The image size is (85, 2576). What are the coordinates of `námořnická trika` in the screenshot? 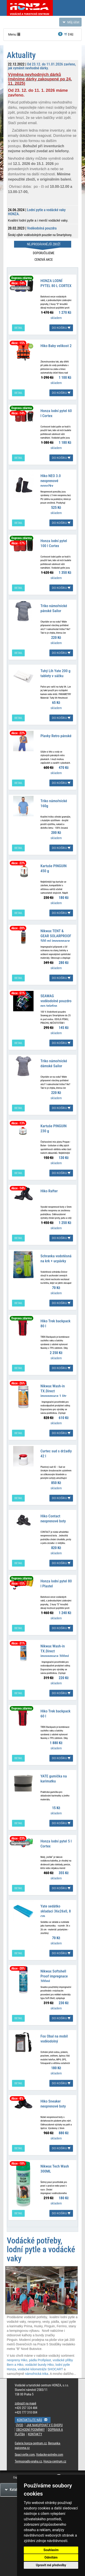 It's located at (36, 2374).